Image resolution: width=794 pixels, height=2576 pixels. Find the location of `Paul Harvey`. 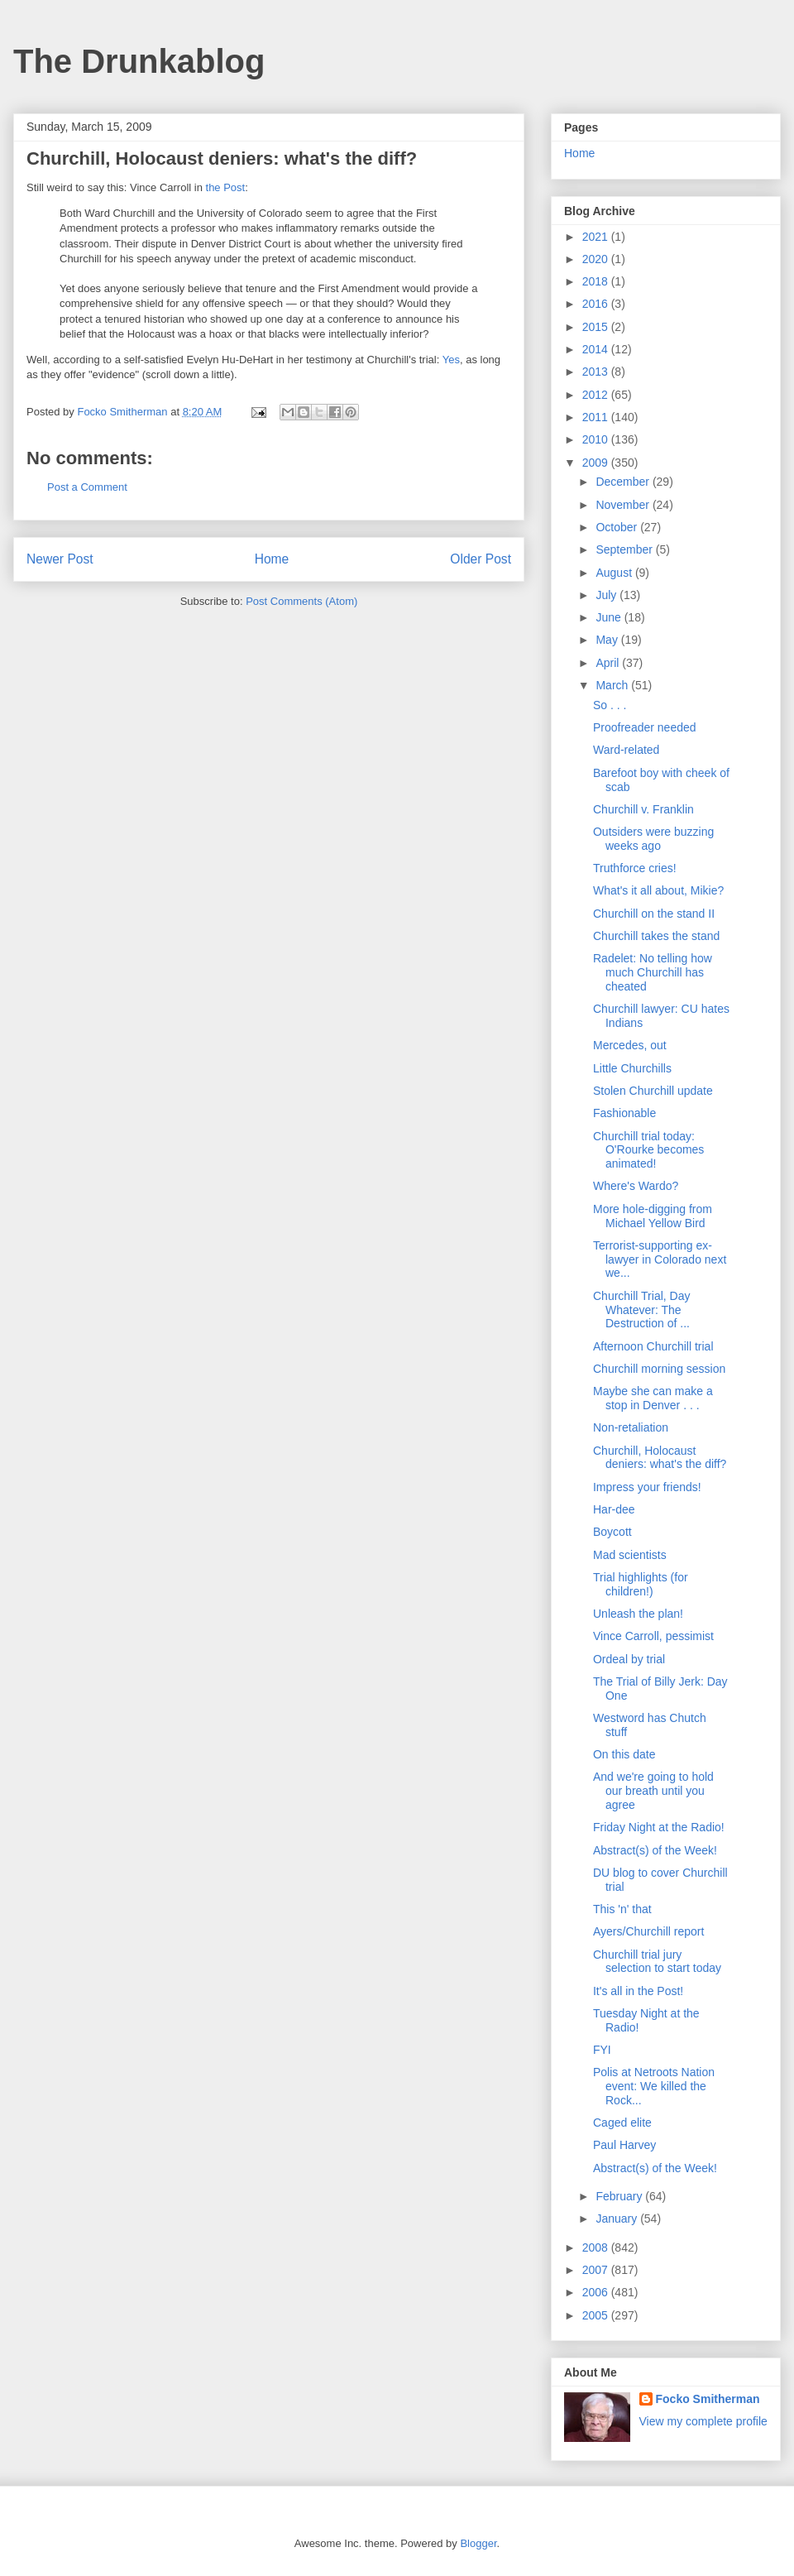

Paul Harvey is located at coordinates (624, 2144).